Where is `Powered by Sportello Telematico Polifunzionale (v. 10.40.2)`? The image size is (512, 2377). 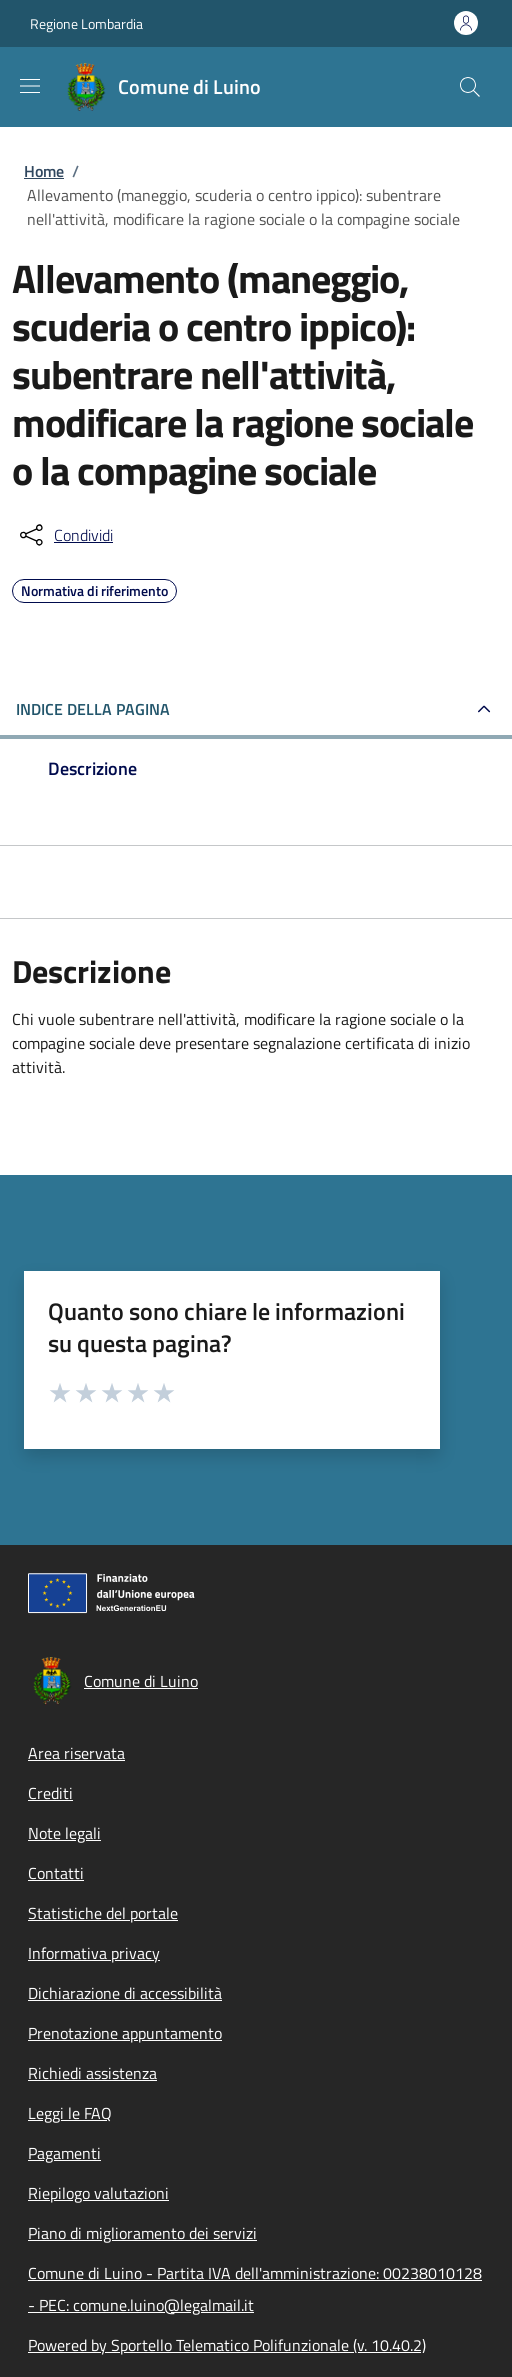 Powered by Sportello Telematico Polifunzionale (v. 10.40.2) is located at coordinates (227, 2345).